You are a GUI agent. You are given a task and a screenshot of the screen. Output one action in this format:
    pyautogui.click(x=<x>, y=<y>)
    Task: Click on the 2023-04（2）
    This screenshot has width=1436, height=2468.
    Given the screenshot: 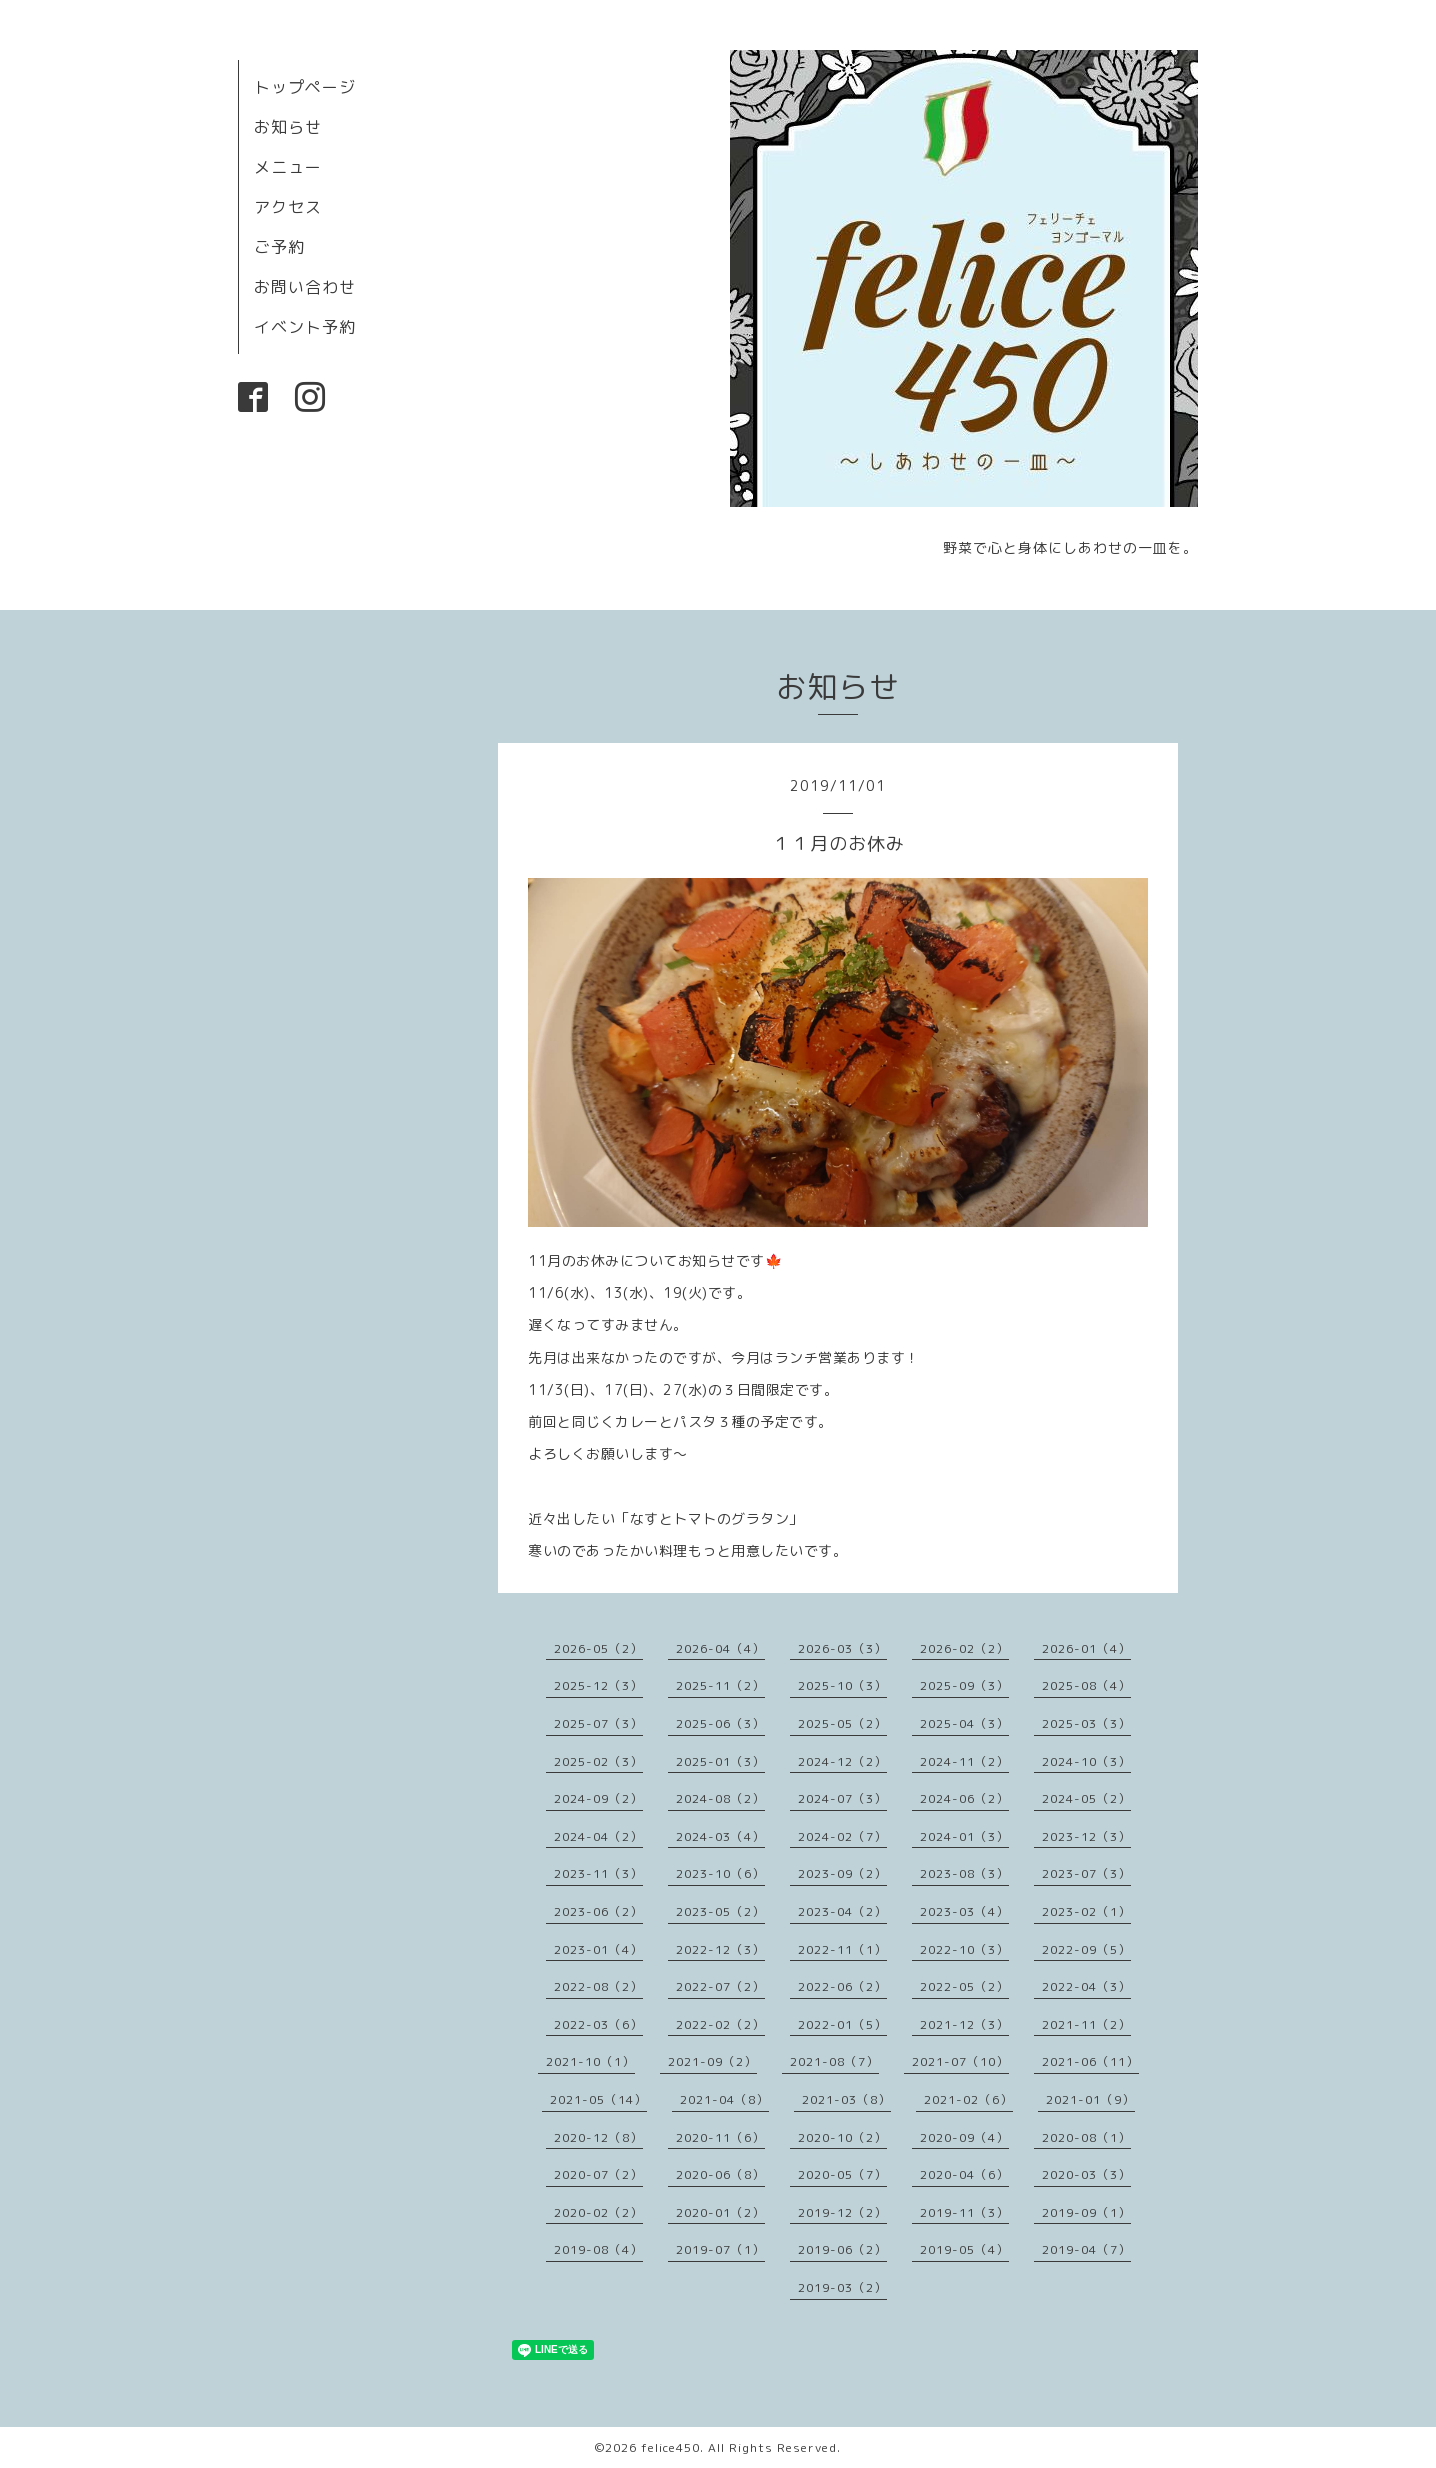 What is the action you would take?
    pyautogui.click(x=842, y=1911)
    